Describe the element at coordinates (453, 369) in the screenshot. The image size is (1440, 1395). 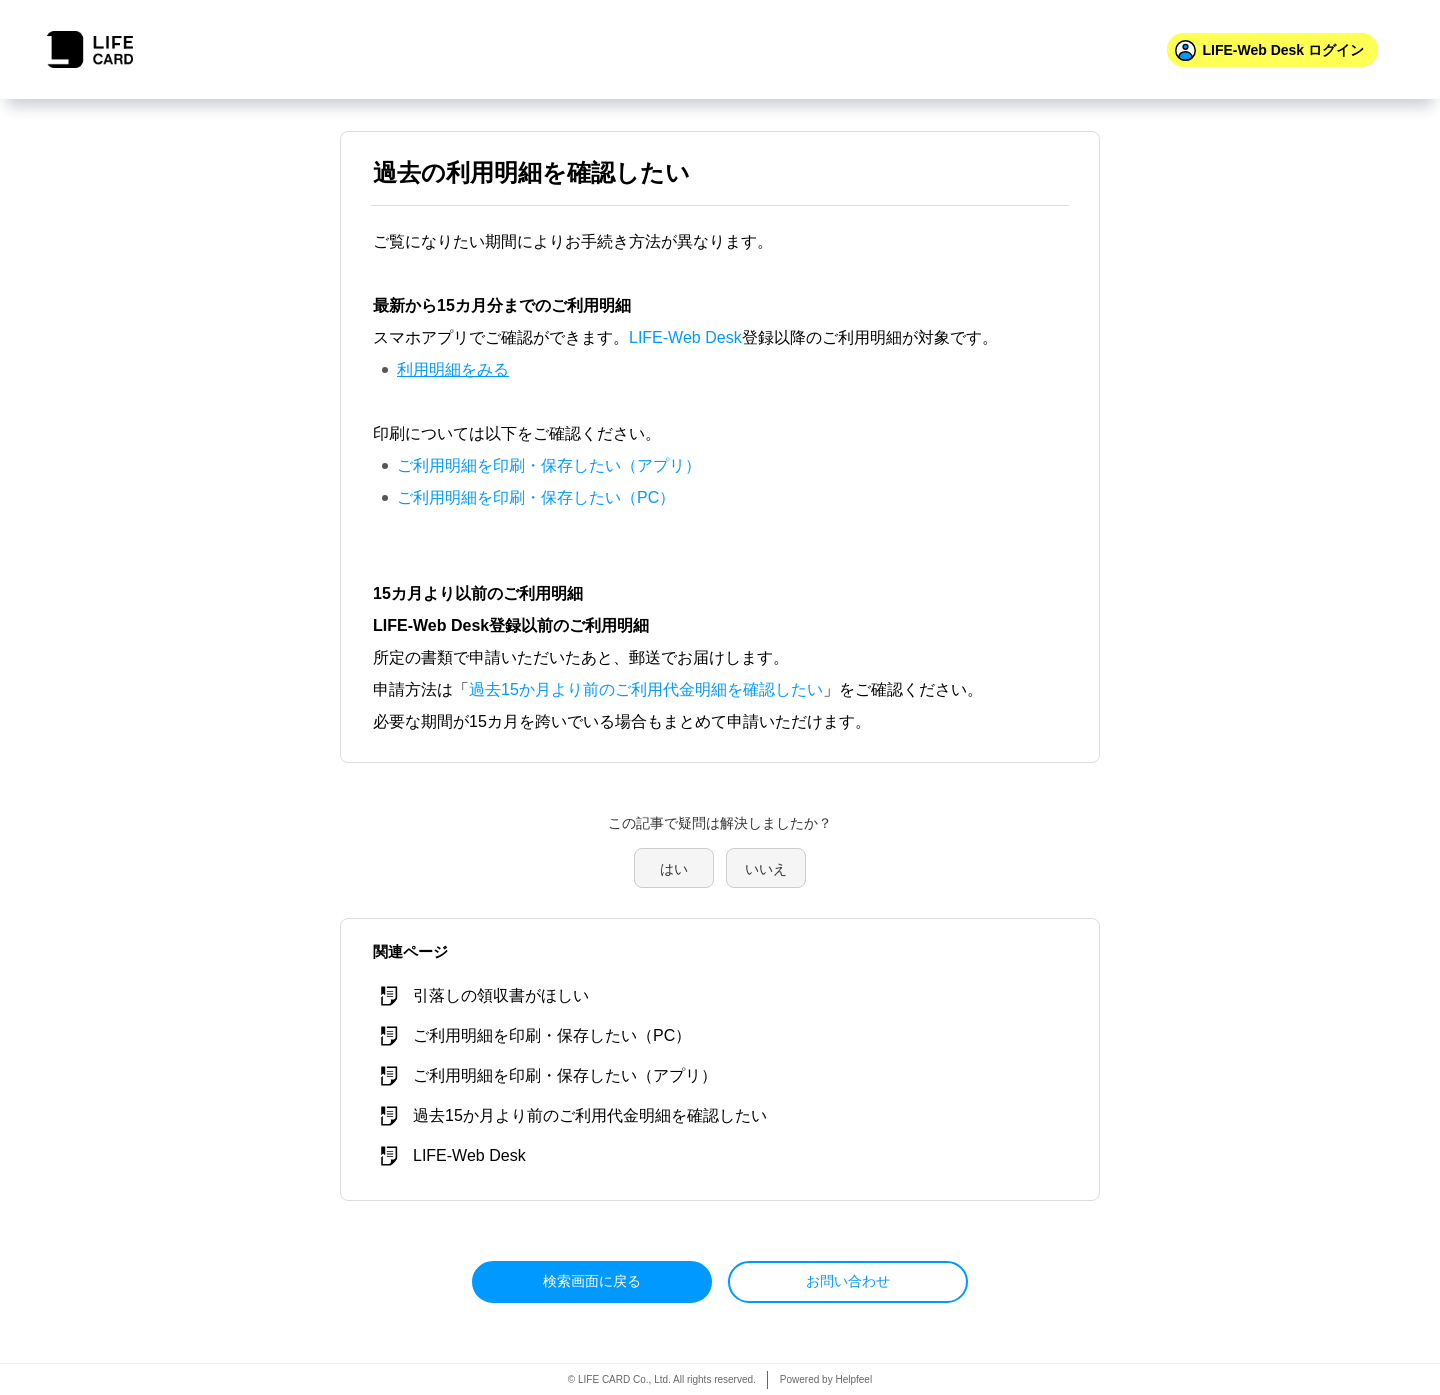
I see `利用明細をみる` at that location.